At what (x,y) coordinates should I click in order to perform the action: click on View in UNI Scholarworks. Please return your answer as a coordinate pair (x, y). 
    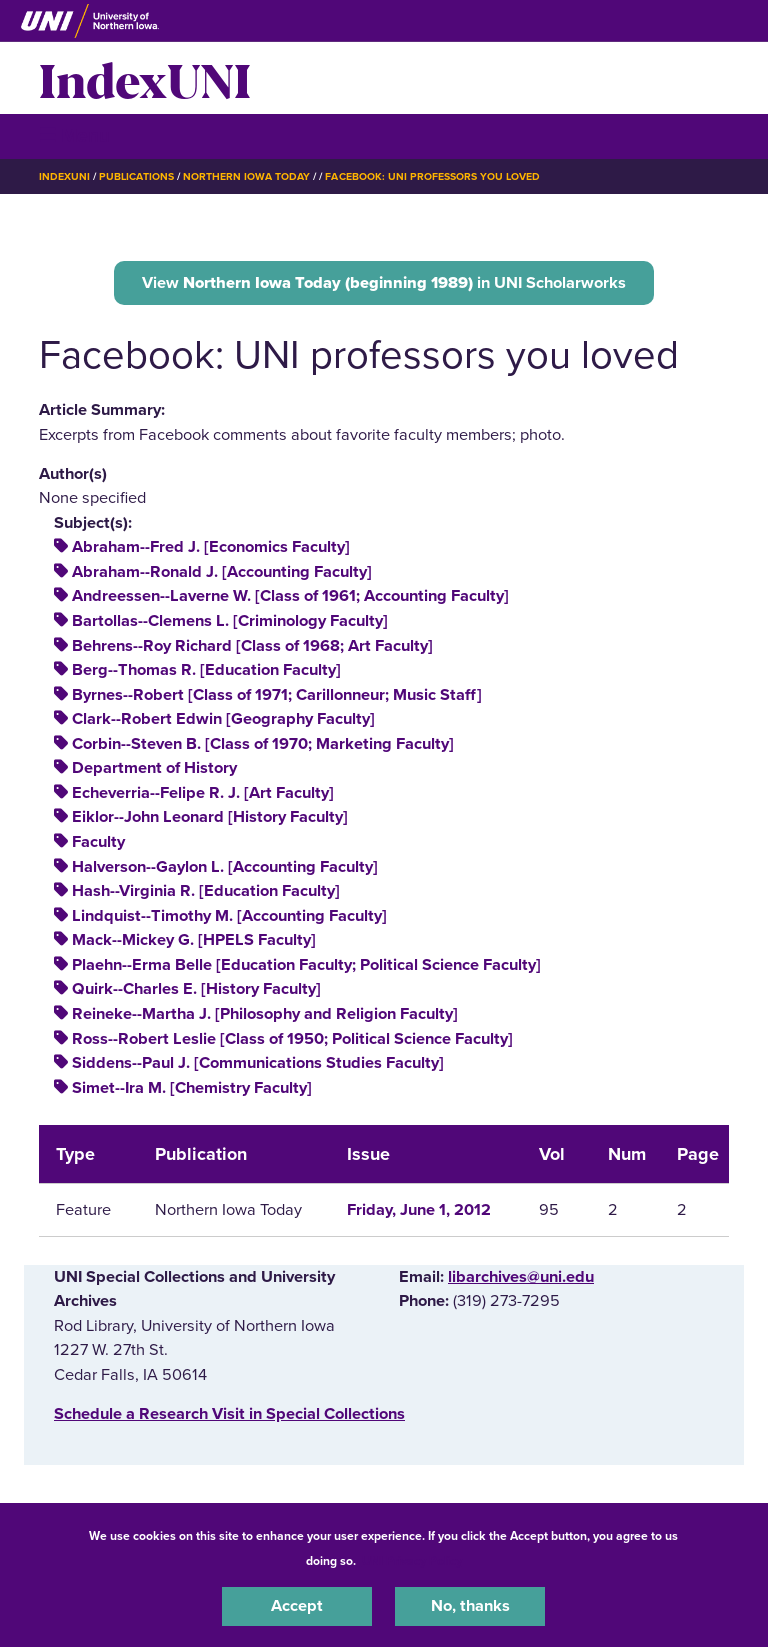
    Looking at the image, I should click on (384, 283).